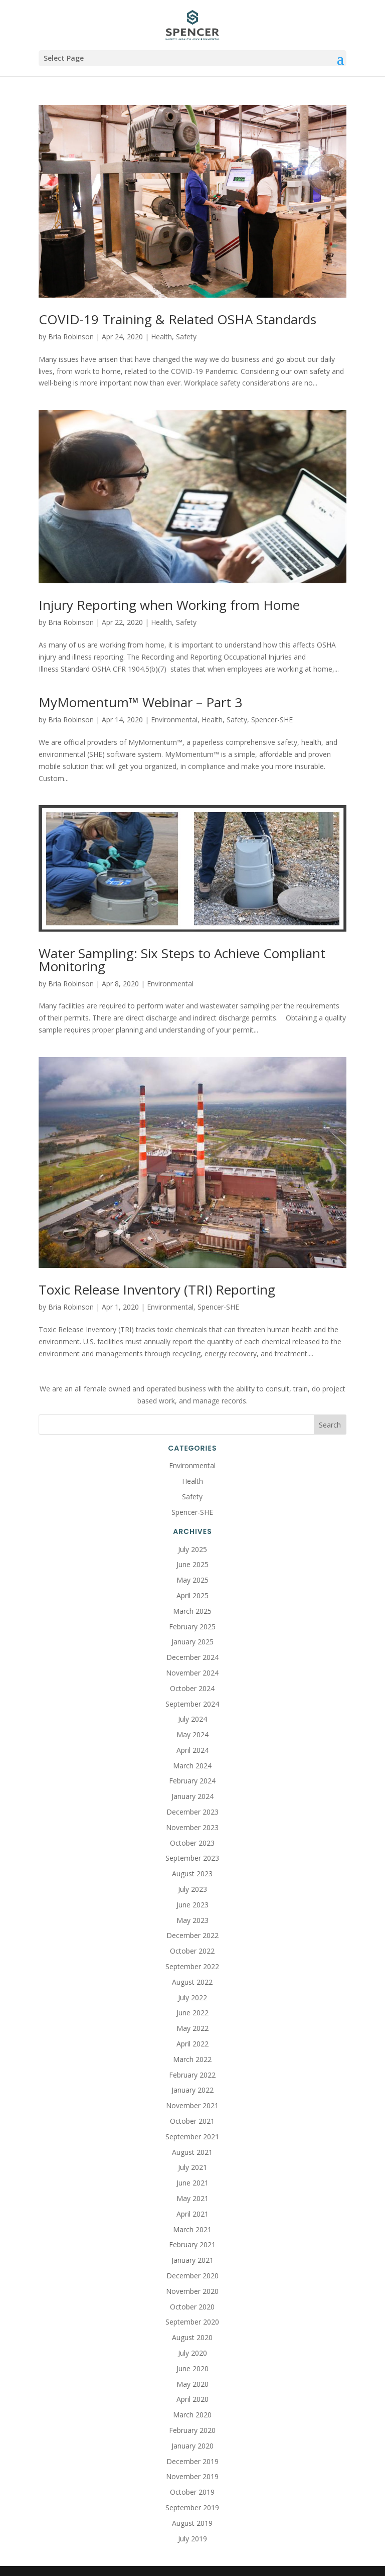 The image size is (385, 2576). Describe the element at coordinates (192, 2384) in the screenshot. I see `May 2020` at that location.